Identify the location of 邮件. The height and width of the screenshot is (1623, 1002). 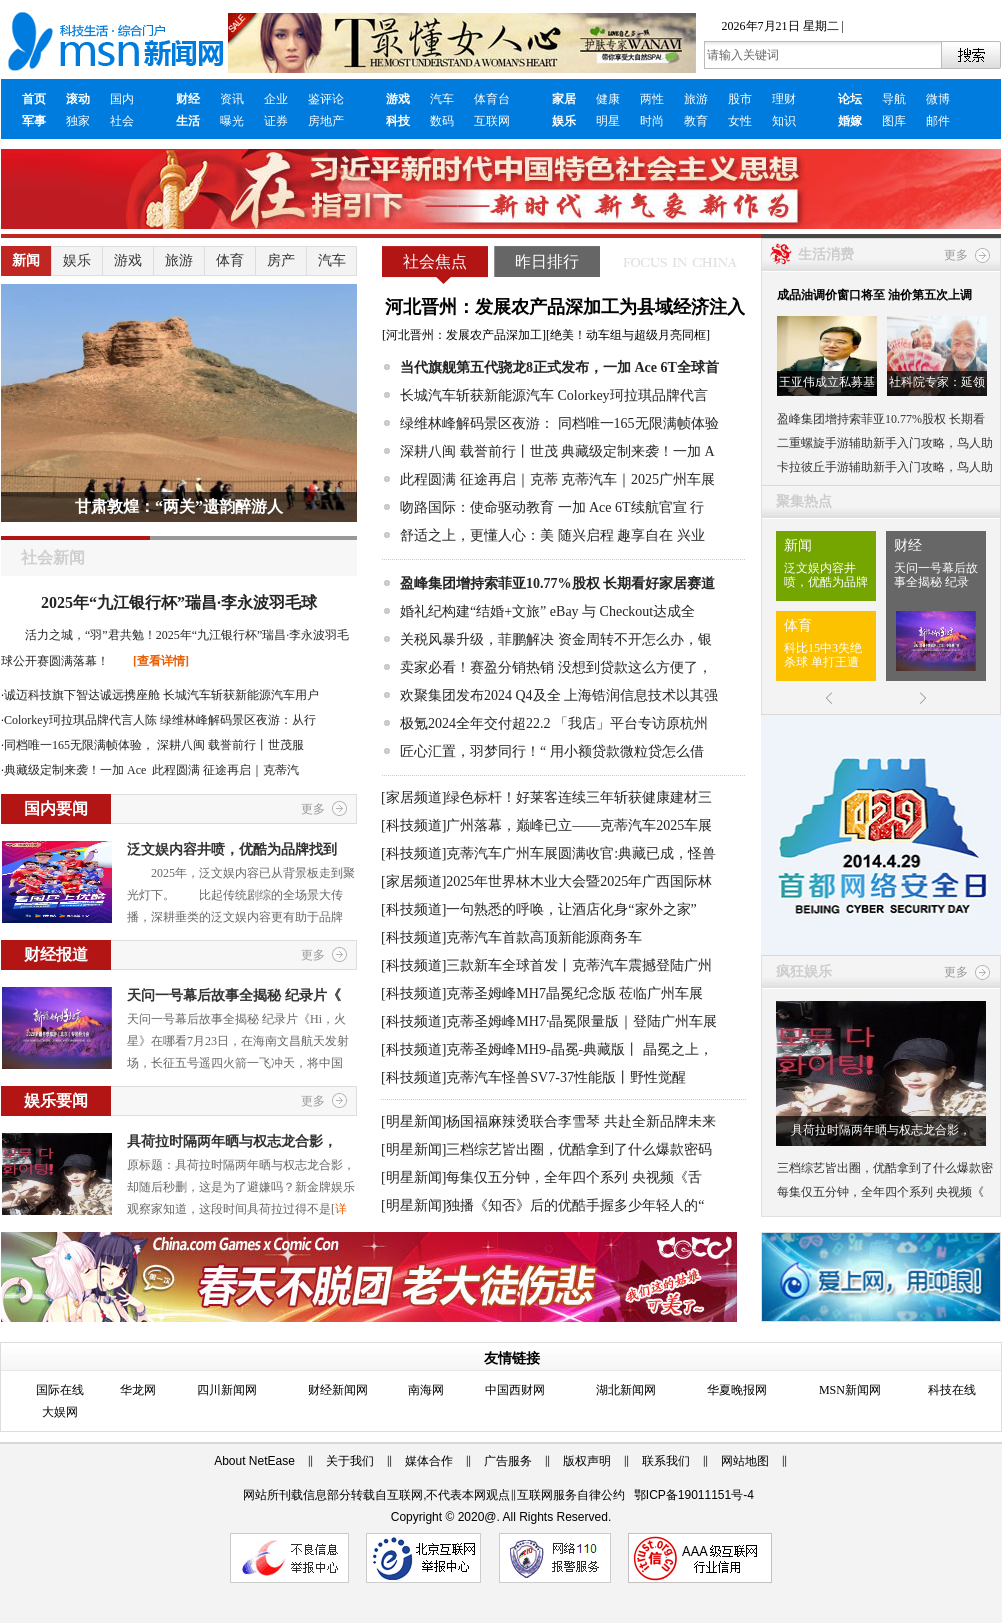
(938, 121).